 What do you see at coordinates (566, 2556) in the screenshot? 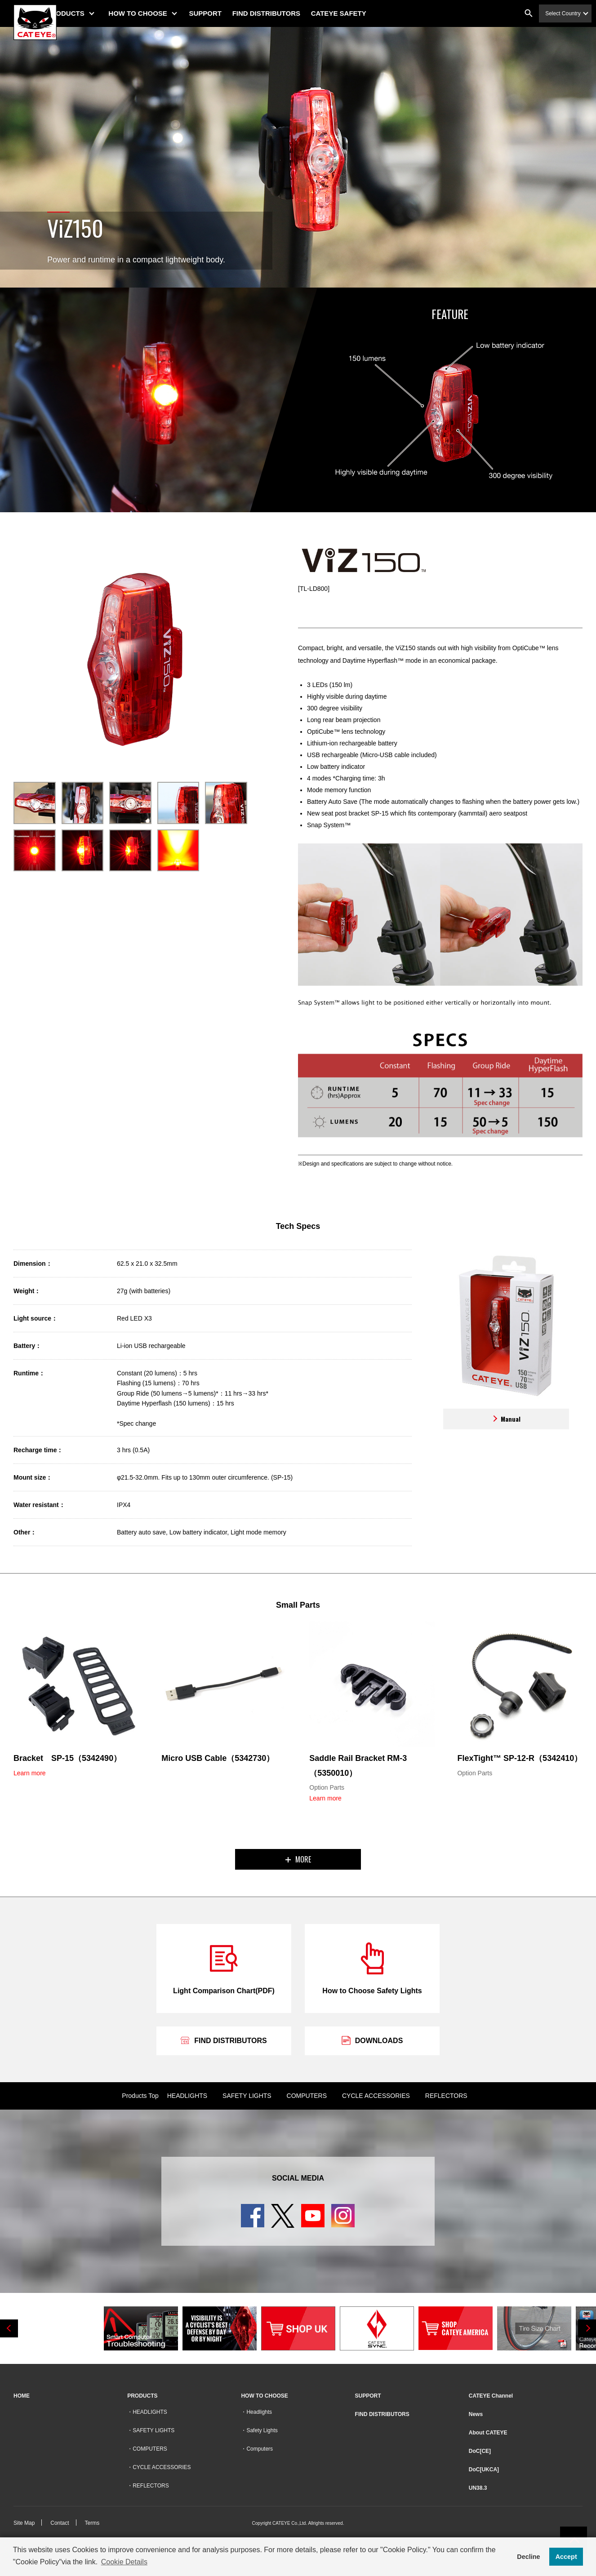
I see `Accept [button]` at bounding box center [566, 2556].